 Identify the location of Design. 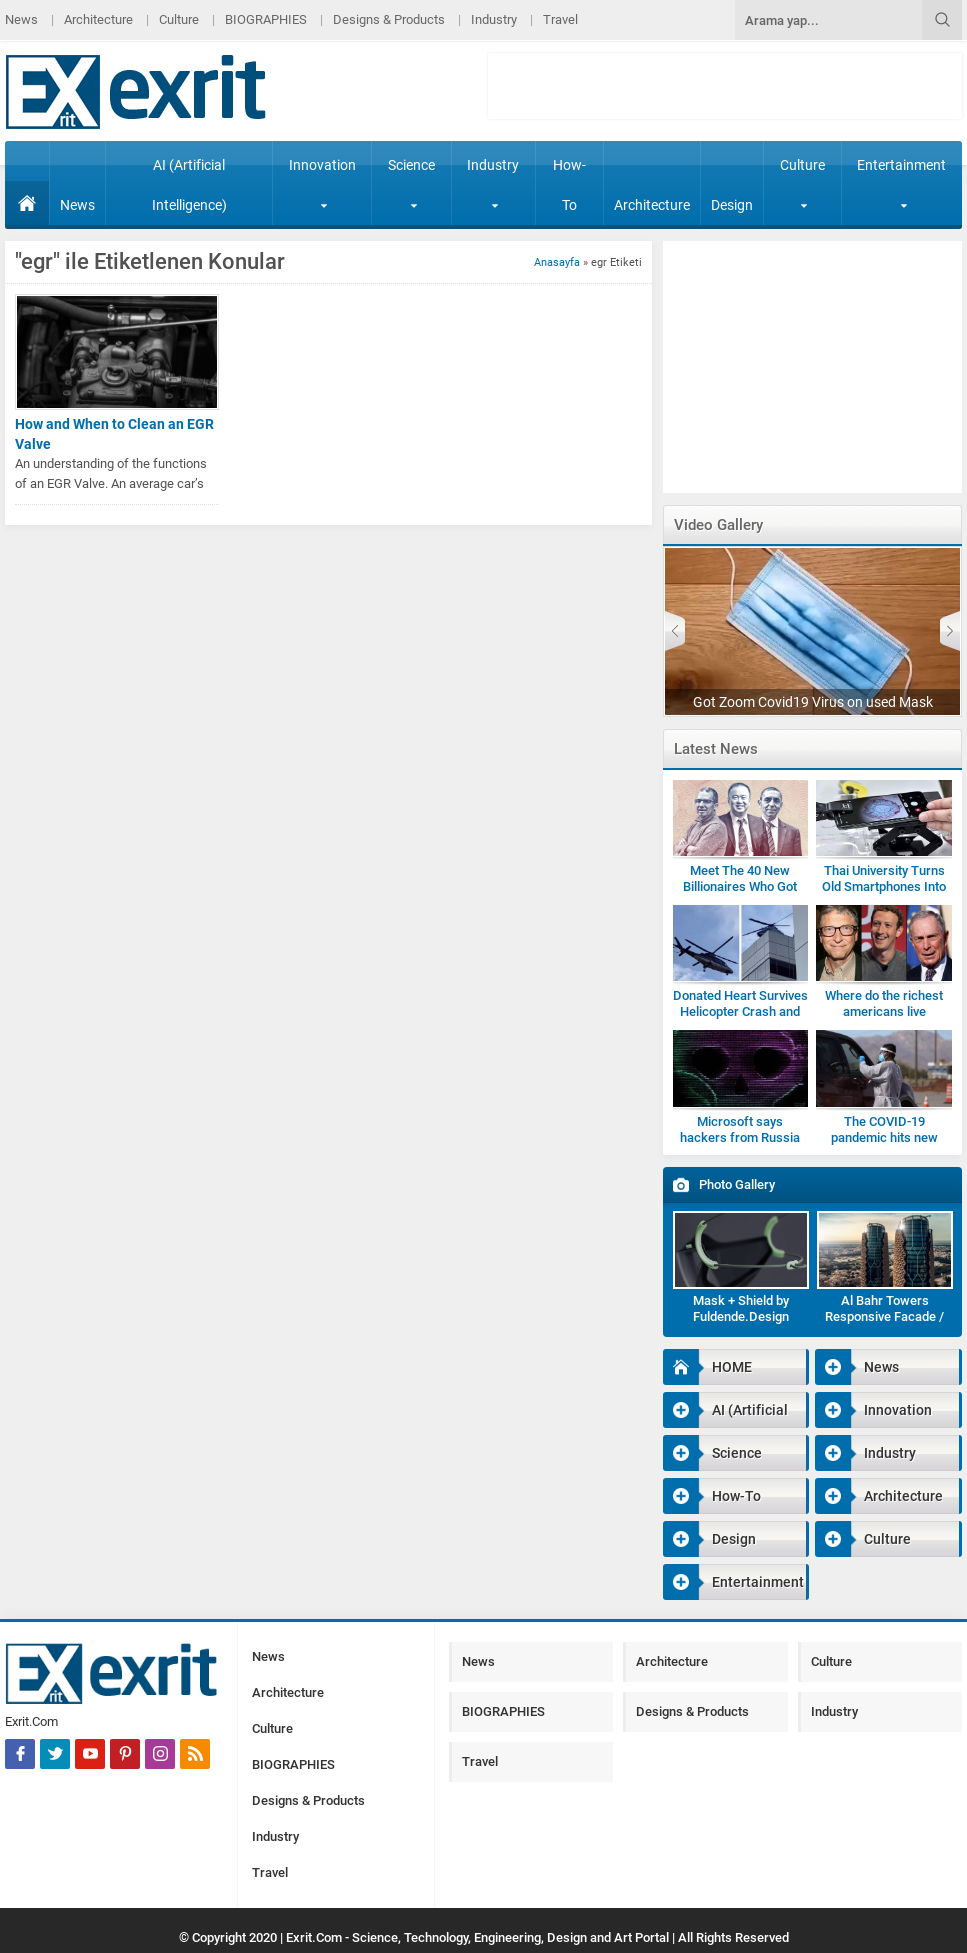
(732, 205).